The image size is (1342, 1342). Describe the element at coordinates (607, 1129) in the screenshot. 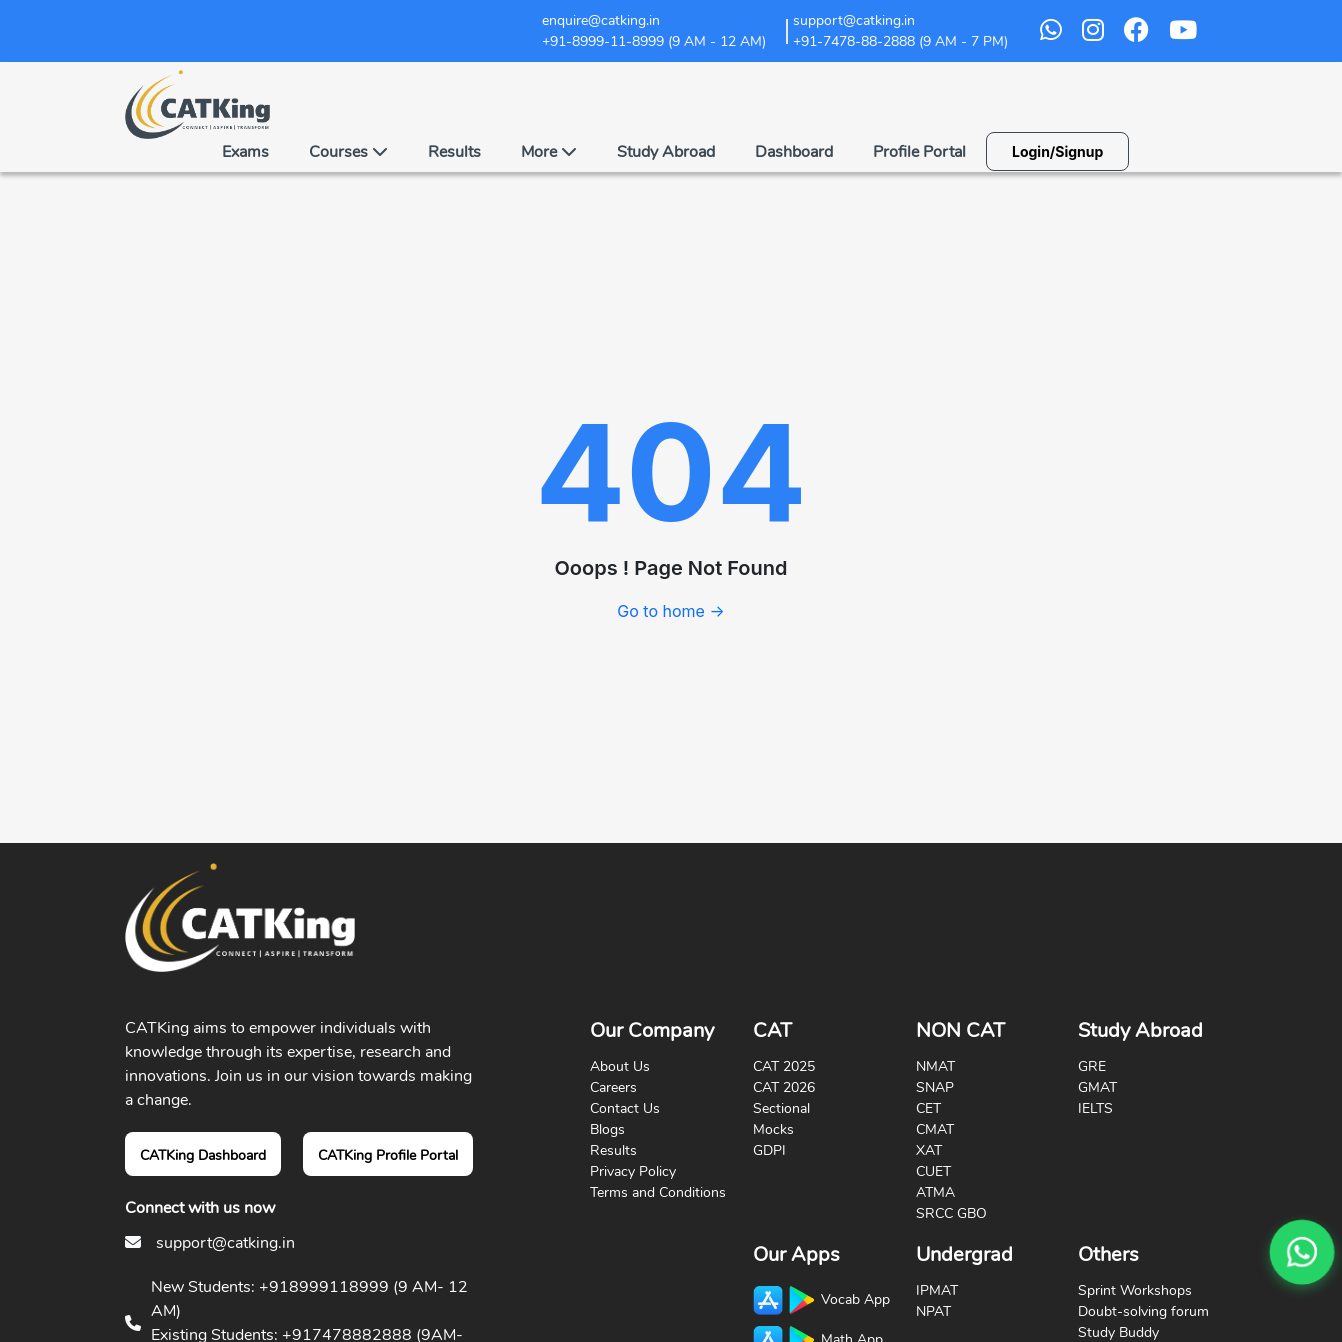

I see `Blogs` at that location.